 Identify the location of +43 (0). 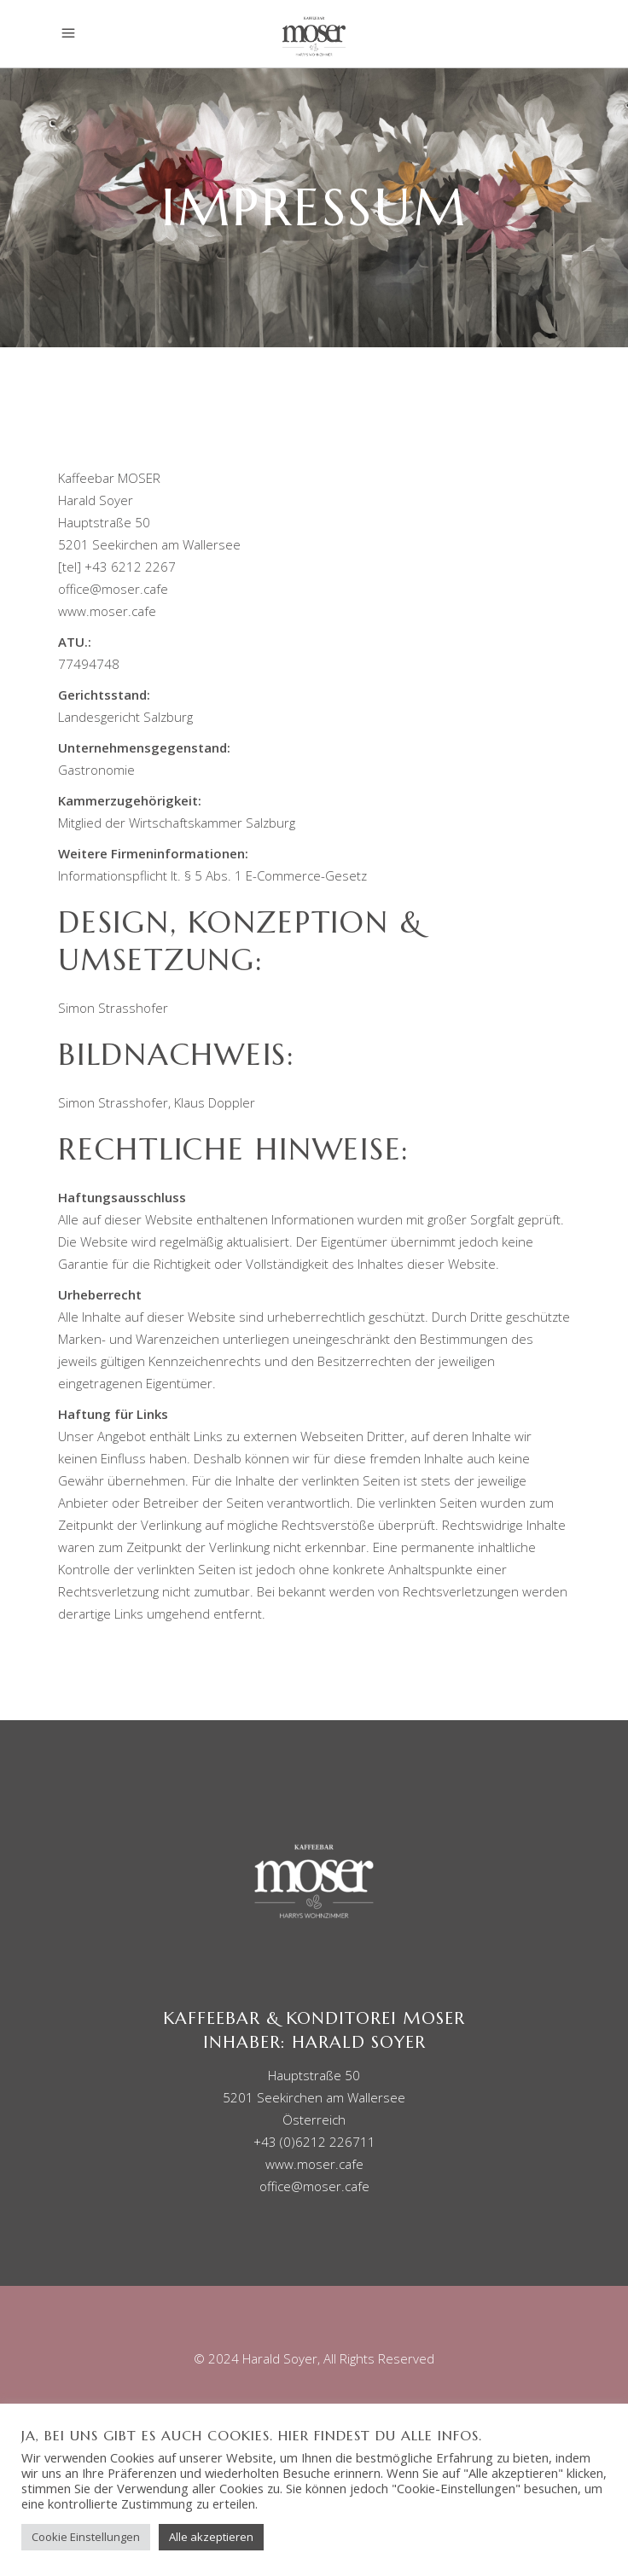
(314, 2141).